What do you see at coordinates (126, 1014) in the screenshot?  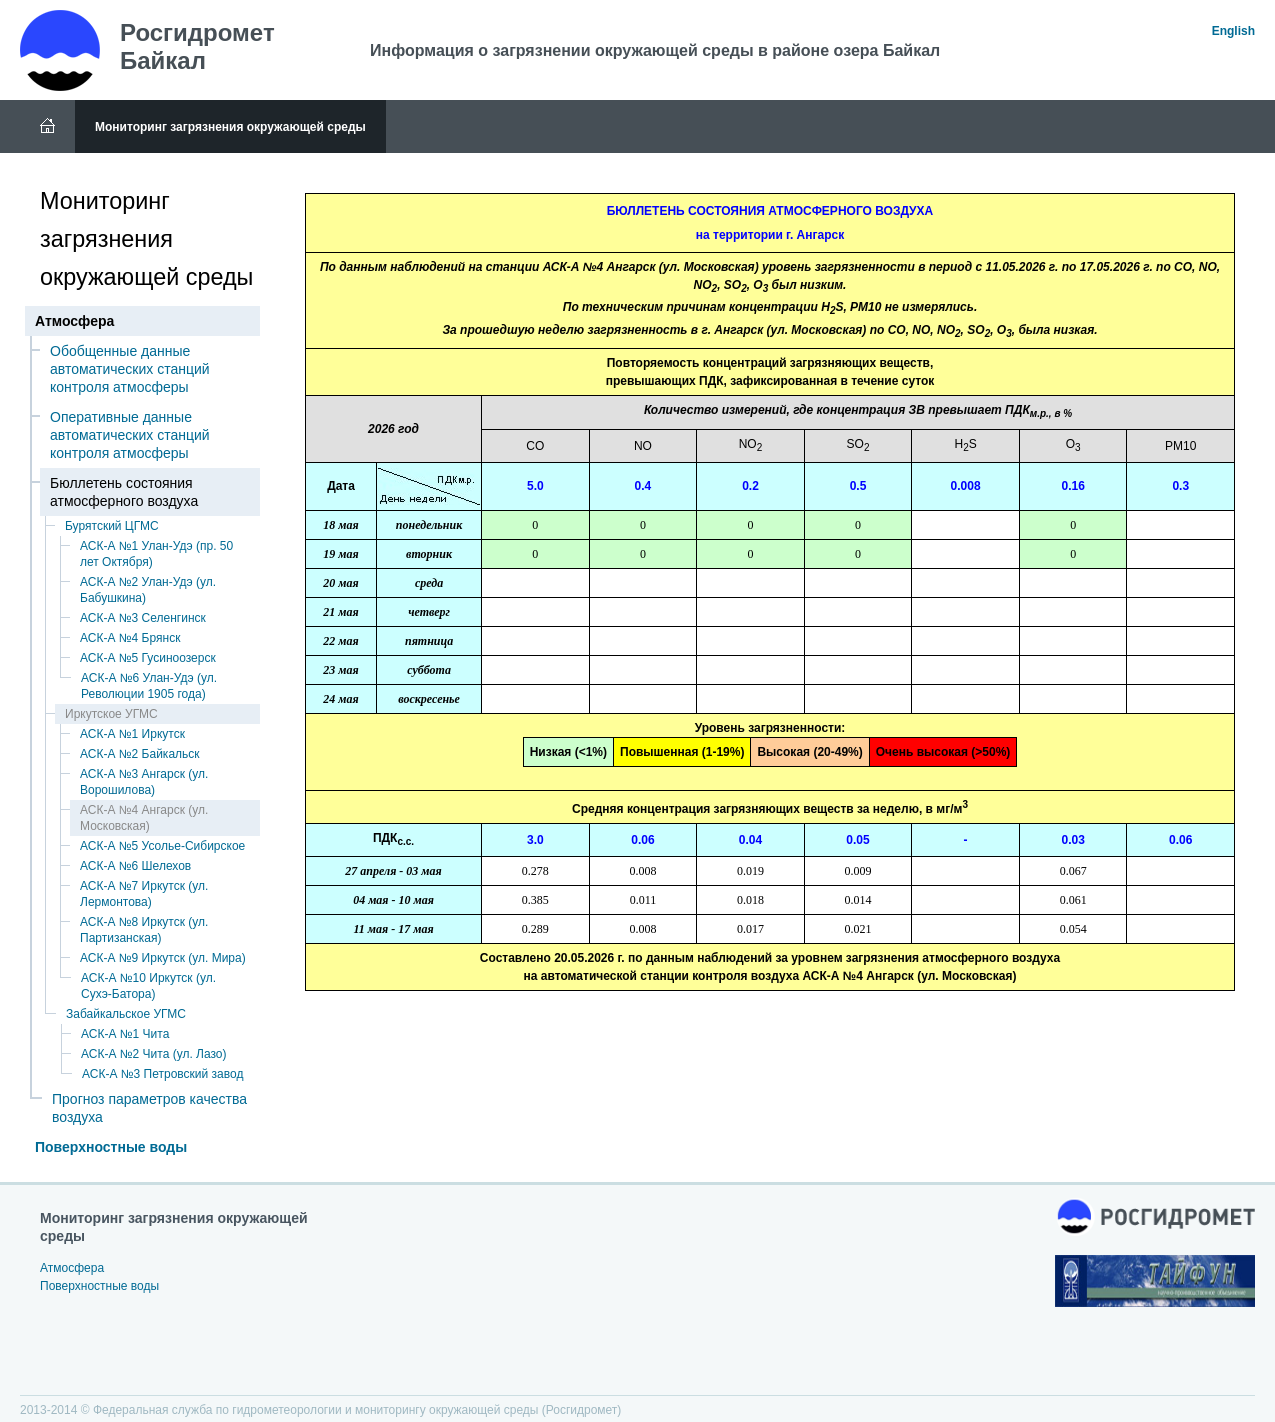 I see `Забайкальское УГМС` at bounding box center [126, 1014].